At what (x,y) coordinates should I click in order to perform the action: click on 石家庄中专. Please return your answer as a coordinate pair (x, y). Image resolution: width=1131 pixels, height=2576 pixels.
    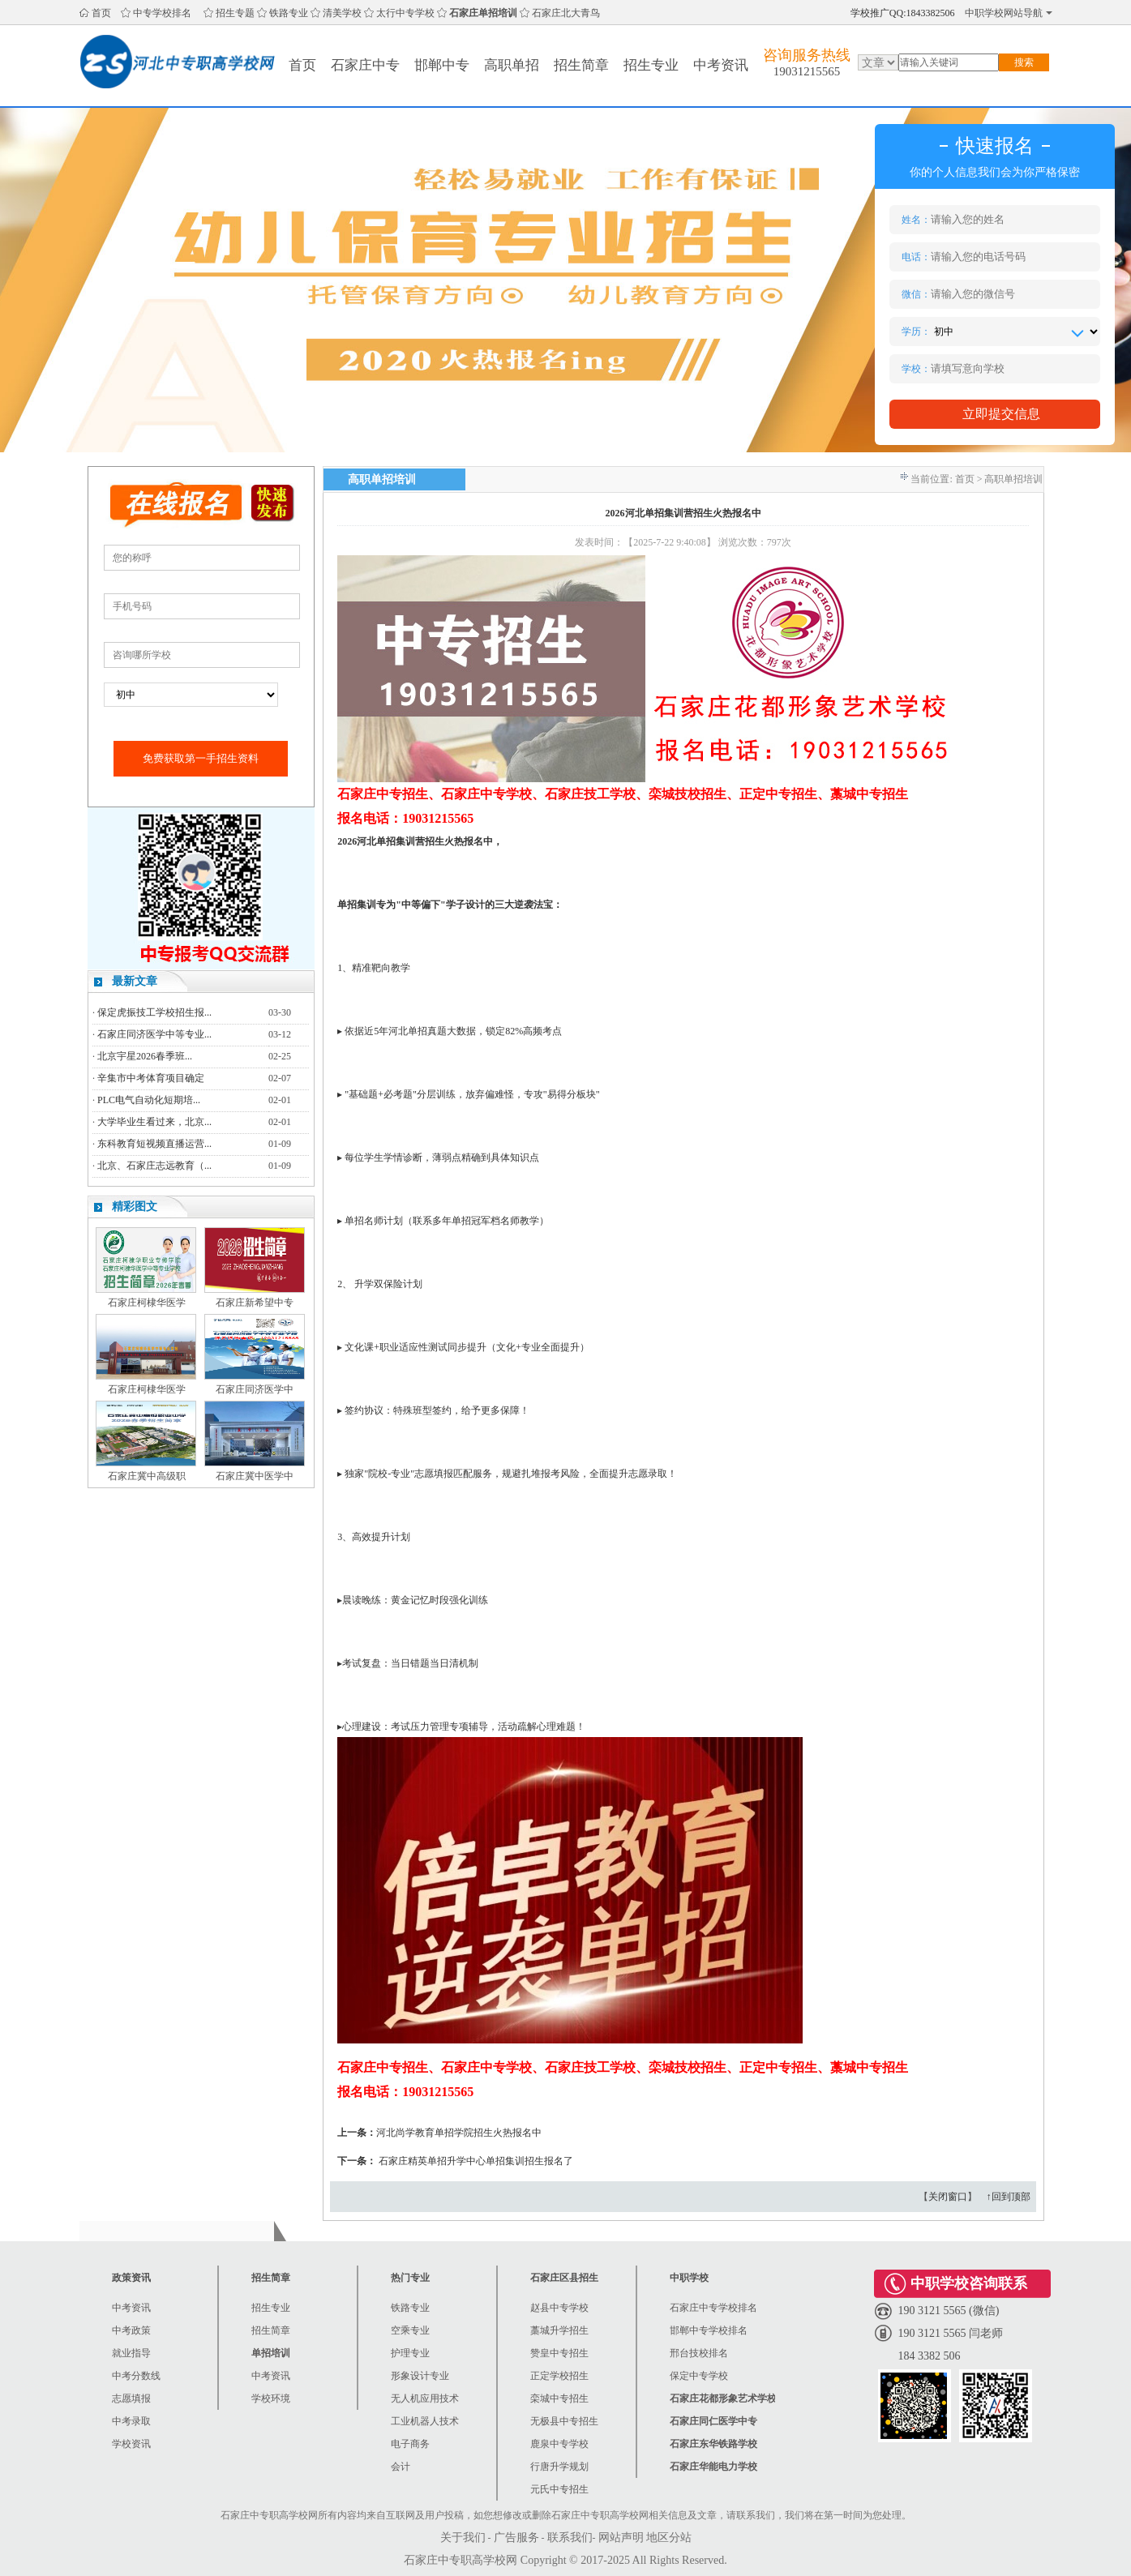
    Looking at the image, I should click on (365, 65).